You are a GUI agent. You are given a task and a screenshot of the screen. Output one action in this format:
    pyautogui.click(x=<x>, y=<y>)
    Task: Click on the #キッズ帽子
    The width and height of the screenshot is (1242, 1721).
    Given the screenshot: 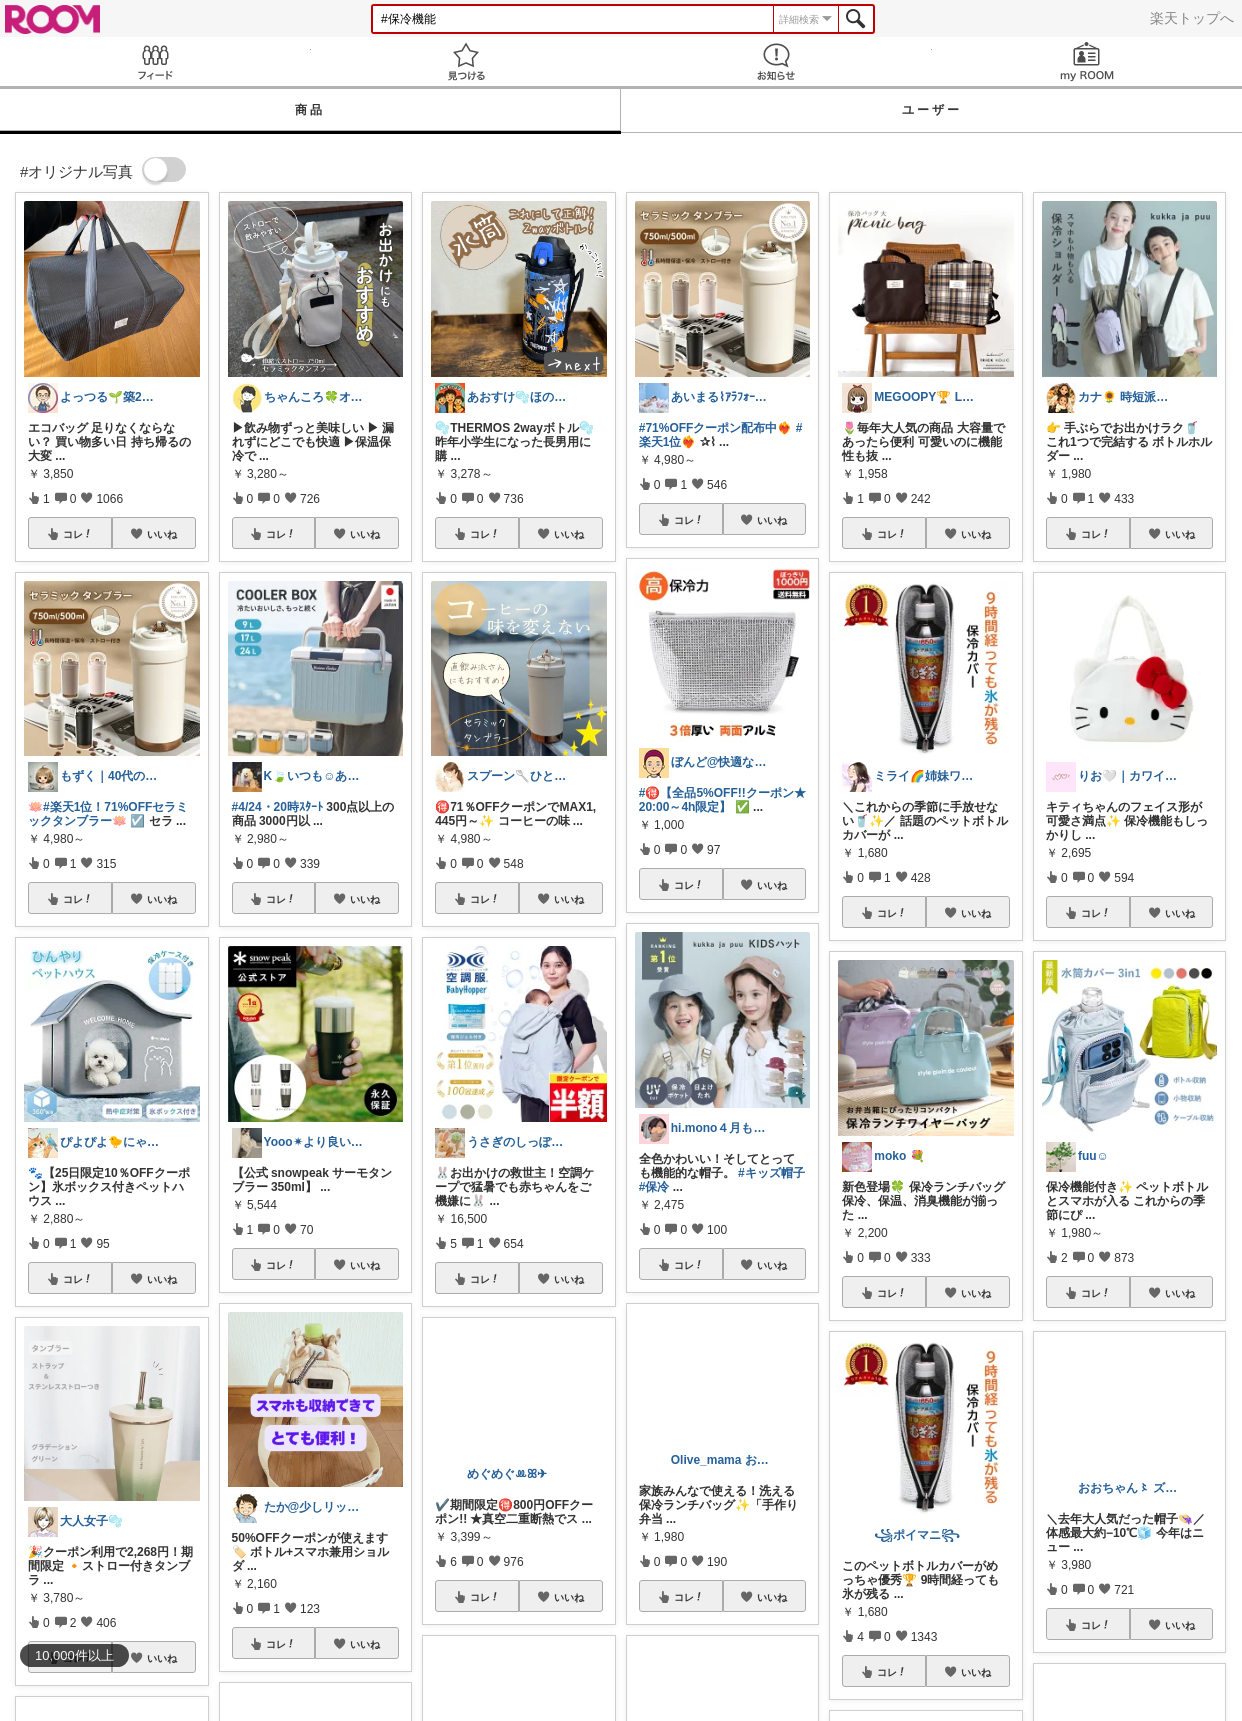 What is the action you would take?
    pyautogui.click(x=771, y=1173)
    